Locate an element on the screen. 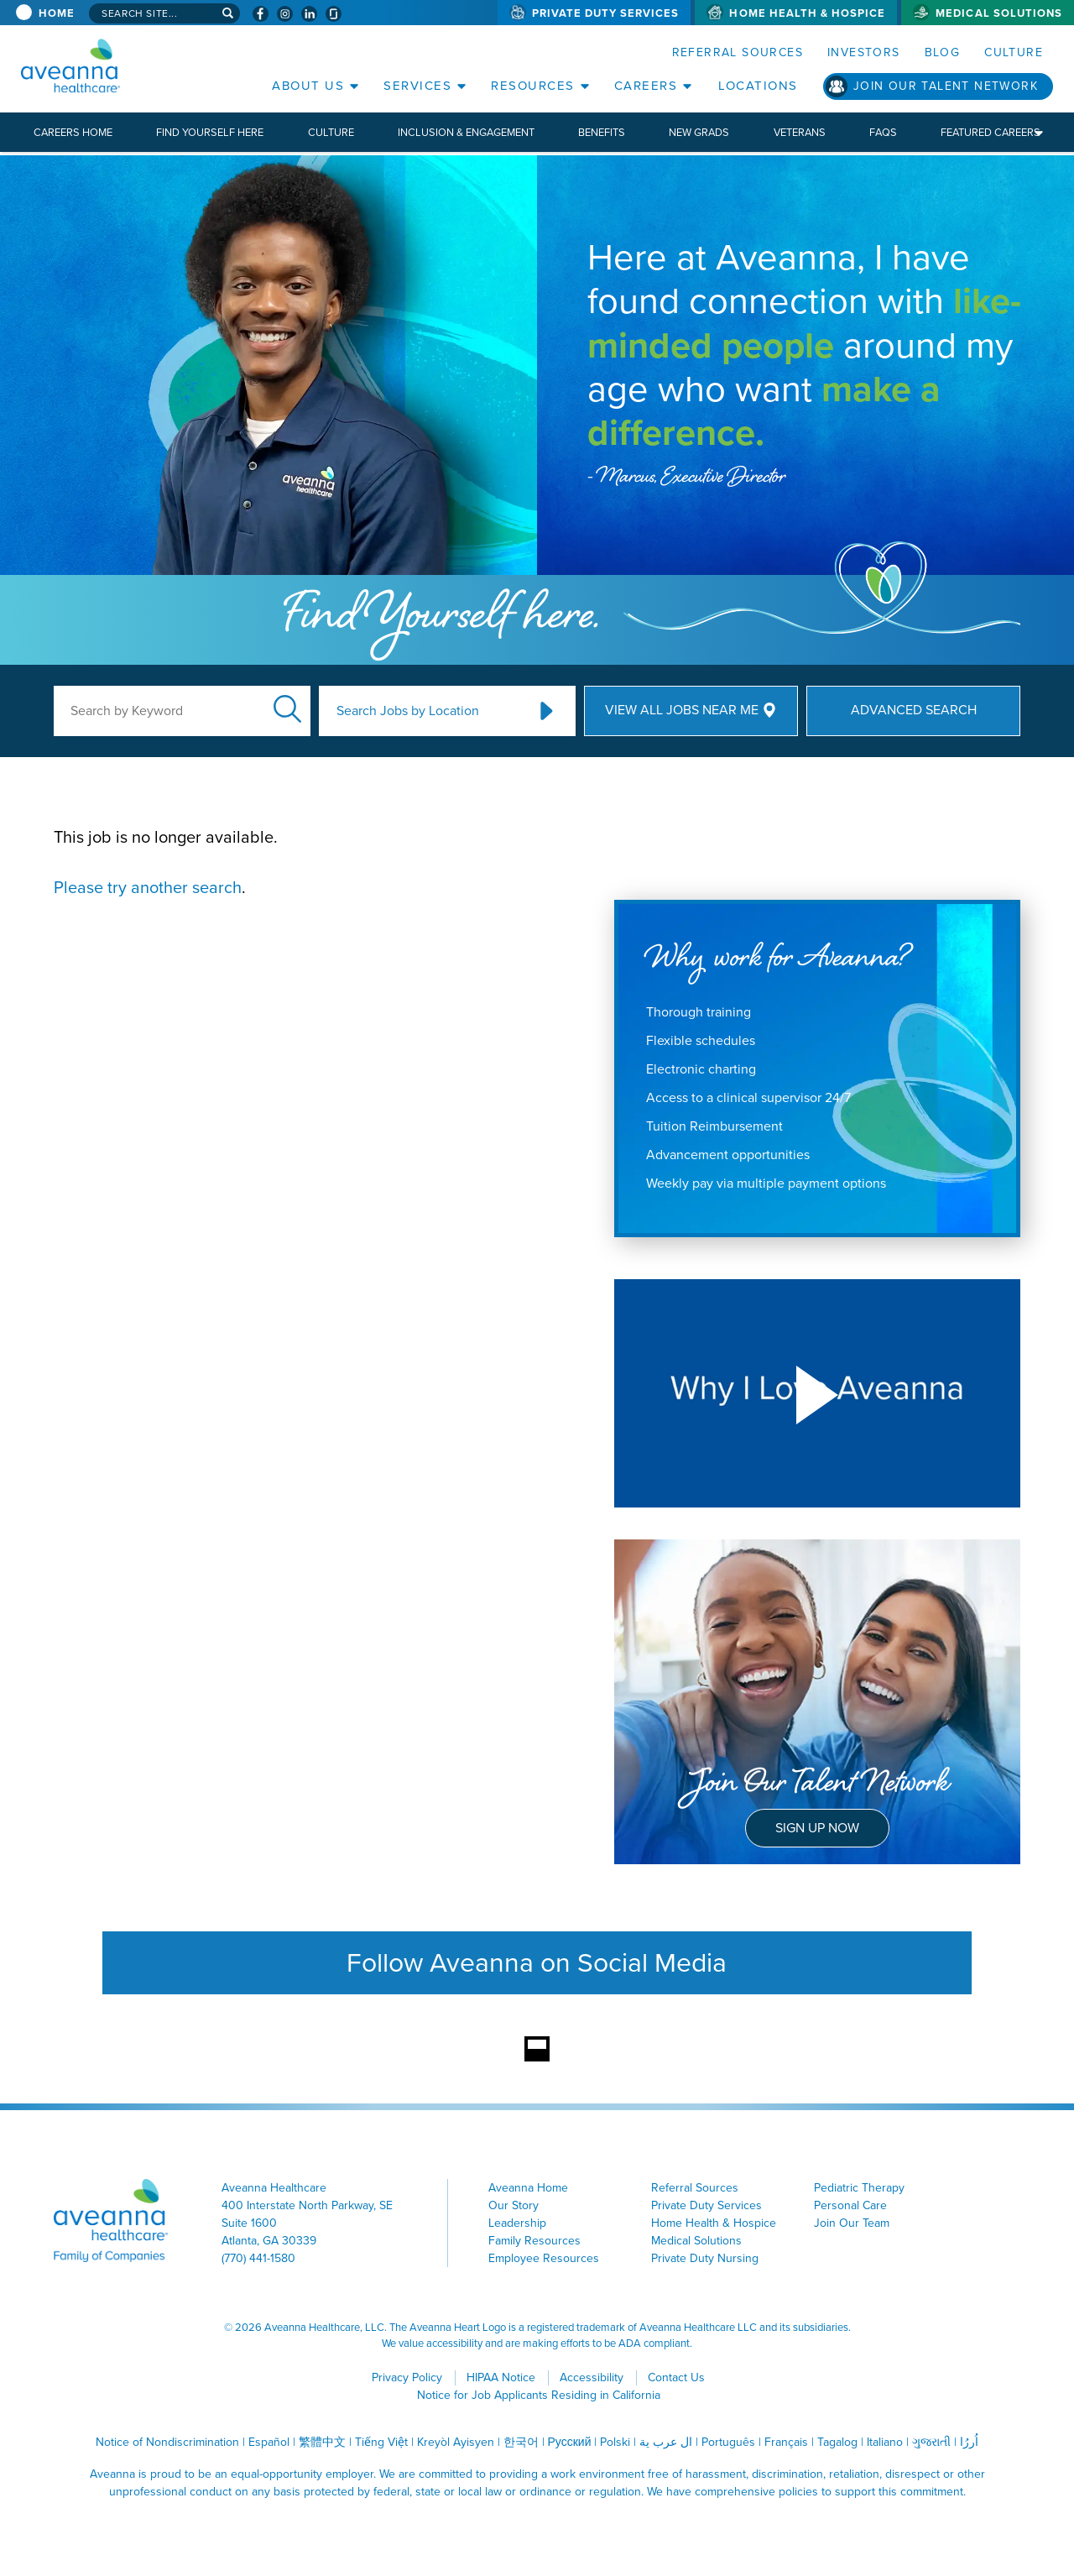  Join Our Talent Network is located at coordinates (945, 86).